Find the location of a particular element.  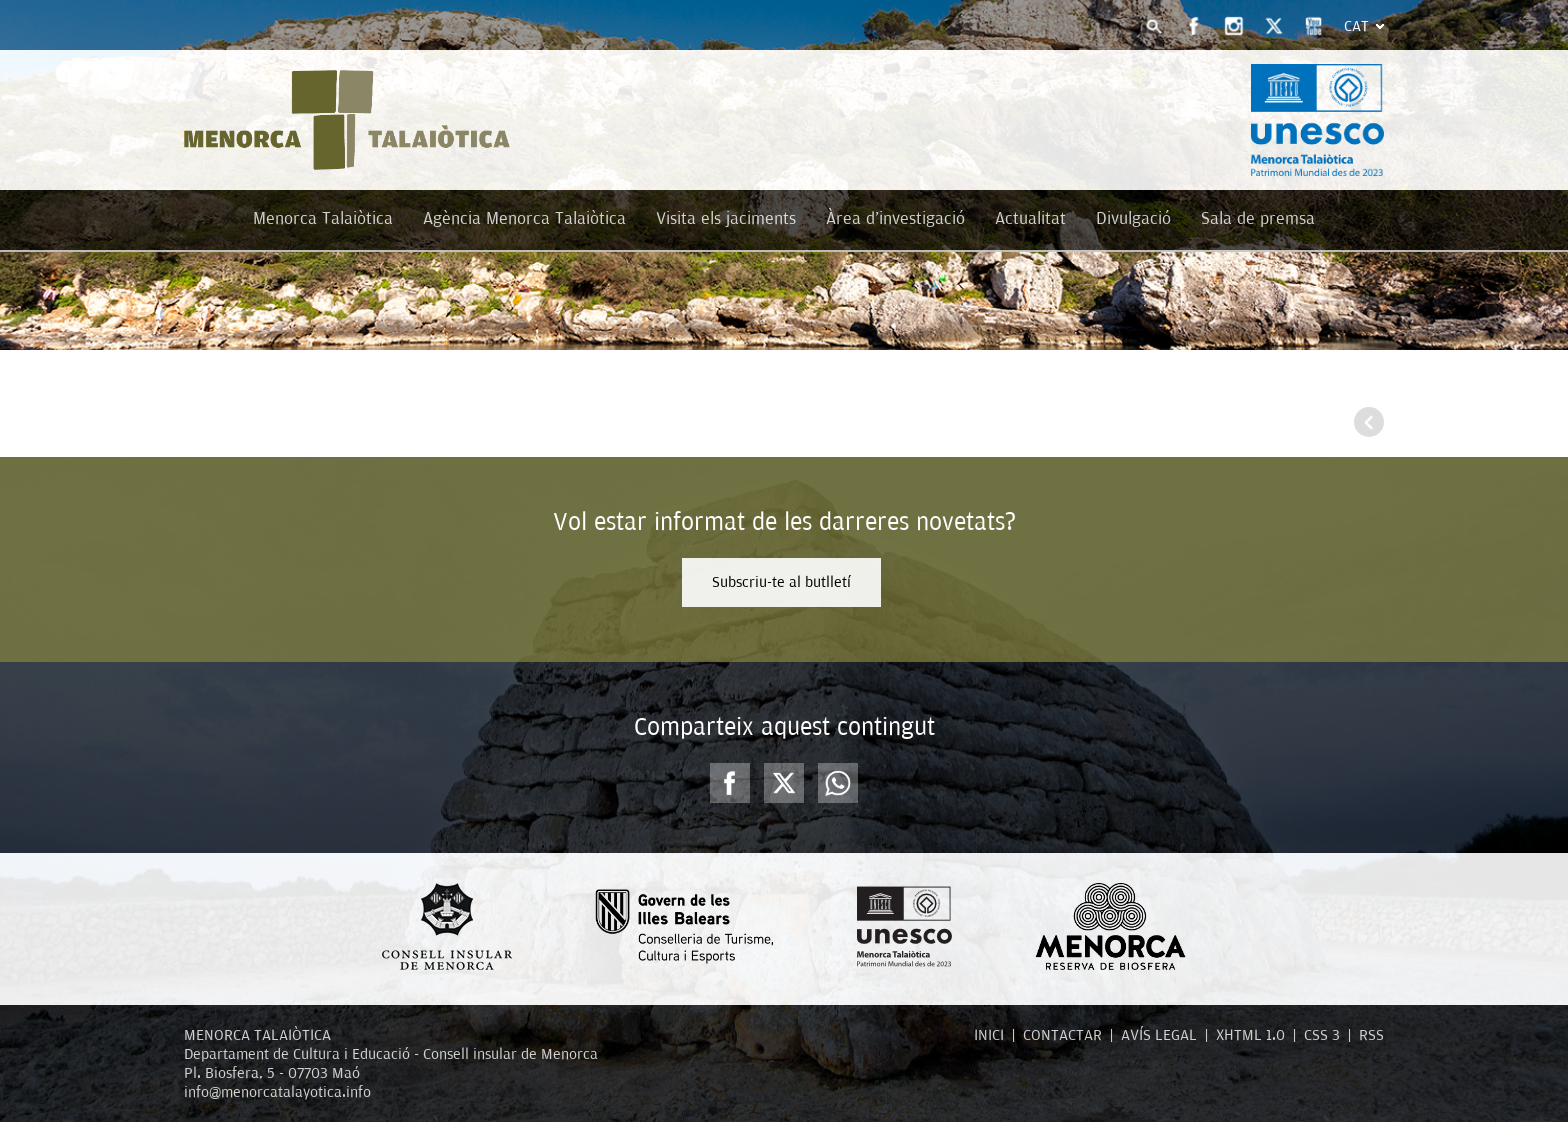

Cat is located at coordinates (1356, 26).